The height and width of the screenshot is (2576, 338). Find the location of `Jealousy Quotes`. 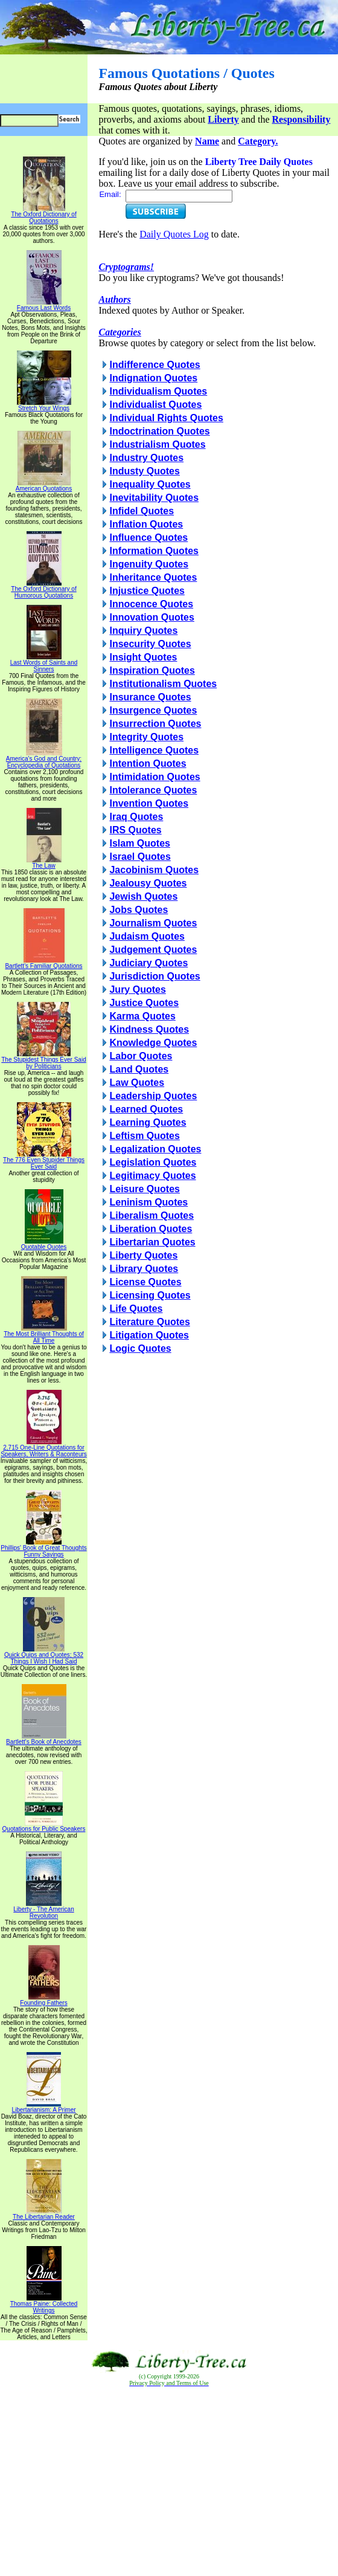

Jealousy Quotes is located at coordinates (148, 883).